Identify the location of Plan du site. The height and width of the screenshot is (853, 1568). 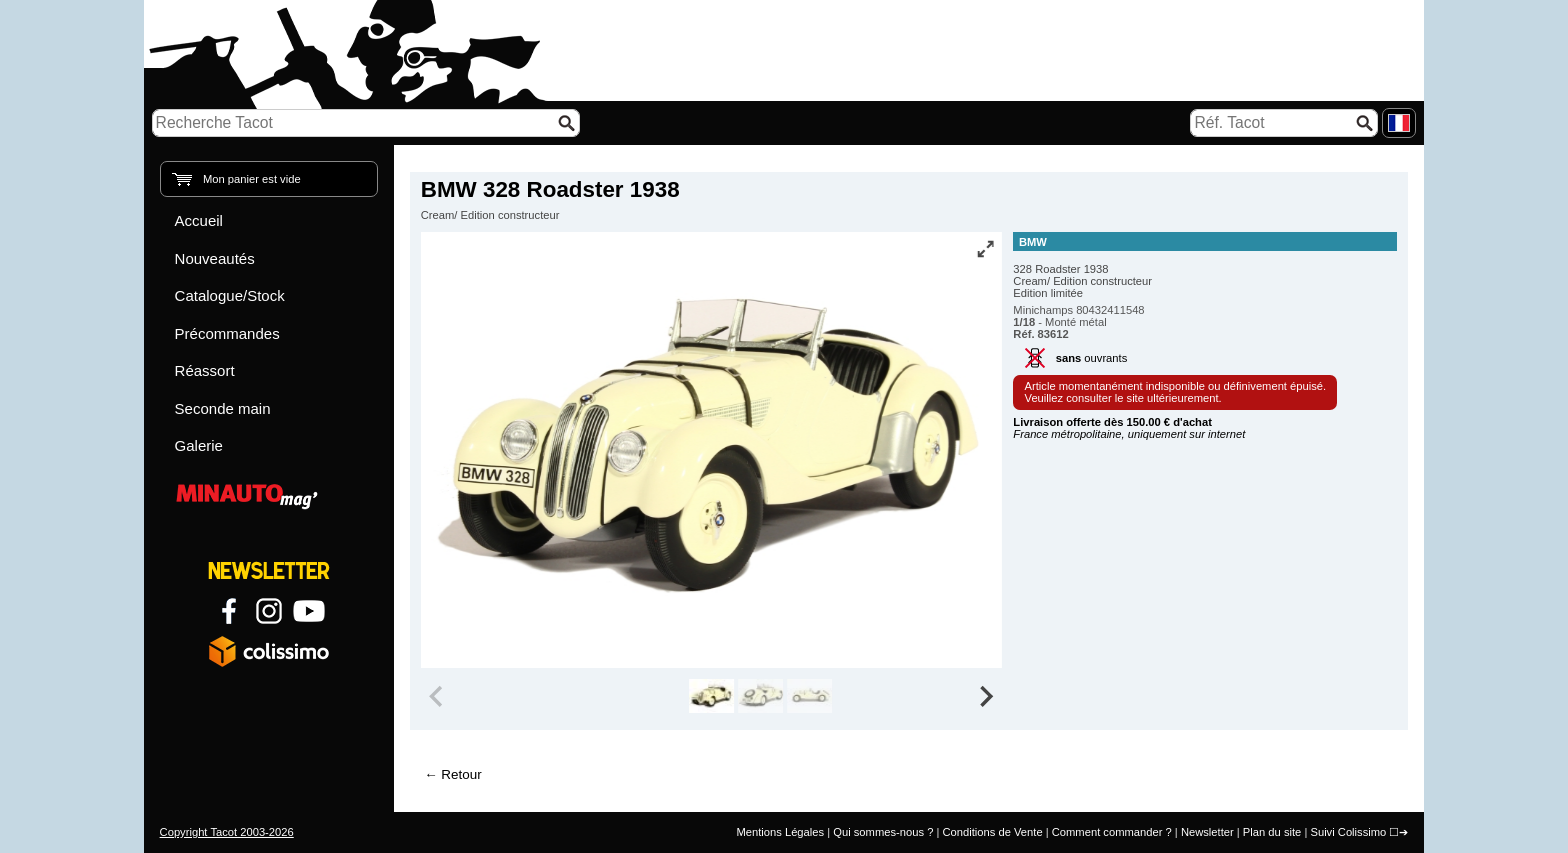
(1272, 832).